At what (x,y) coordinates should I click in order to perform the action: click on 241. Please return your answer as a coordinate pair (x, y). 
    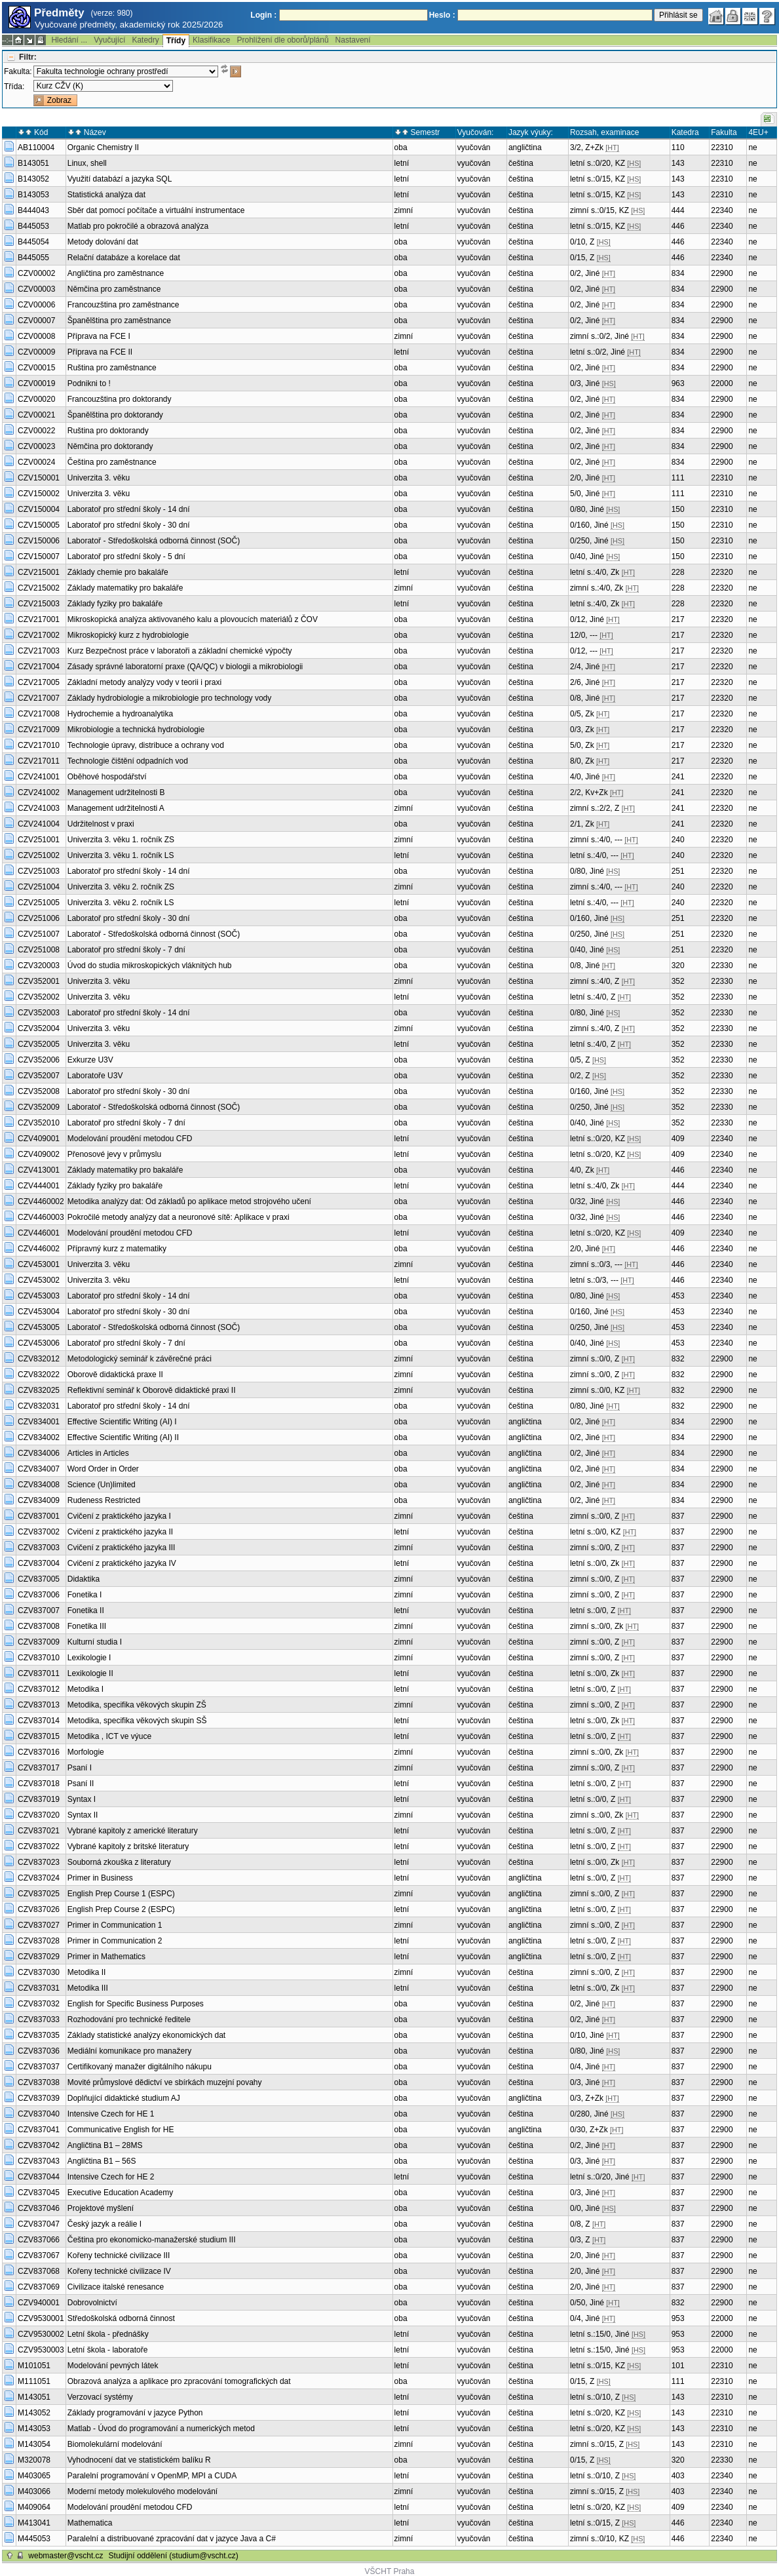
    Looking at the image, I should click on (678, 776).